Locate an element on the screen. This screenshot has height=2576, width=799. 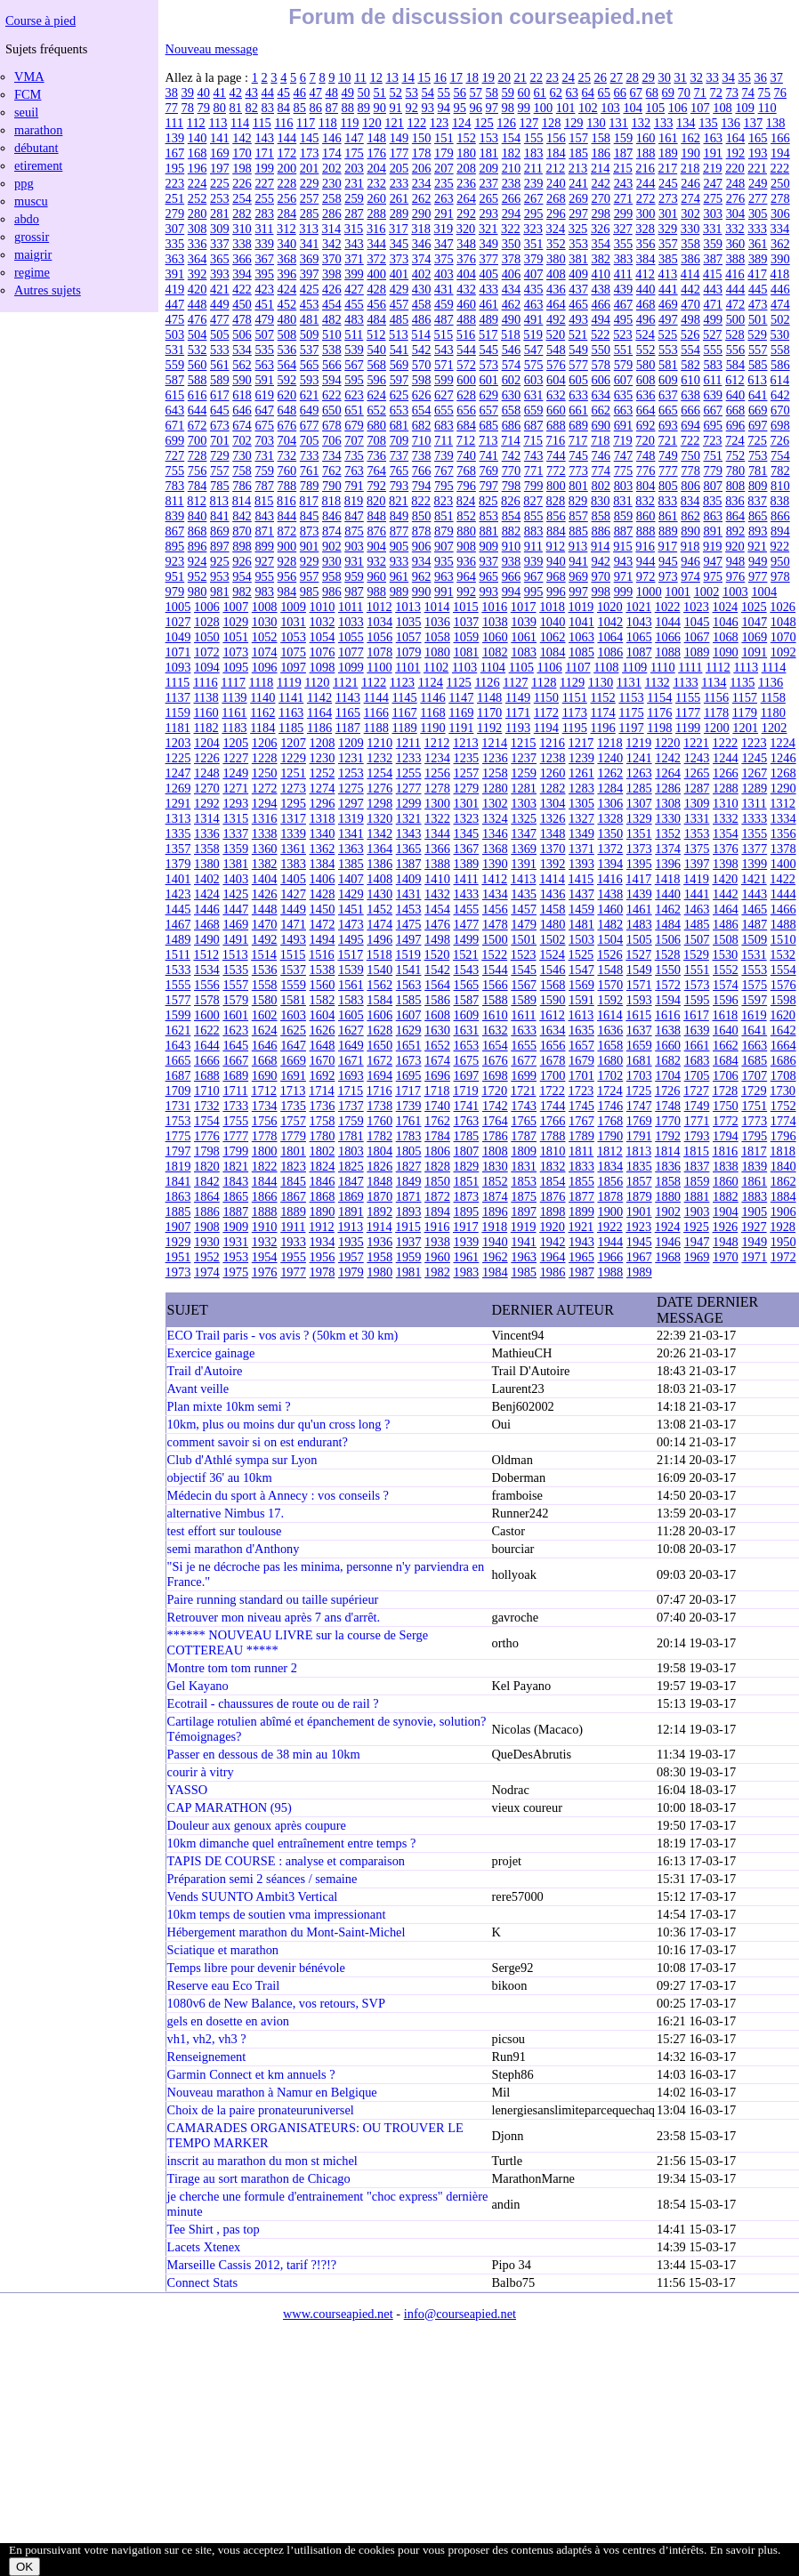
1338 is located at coordinates (265, 833).